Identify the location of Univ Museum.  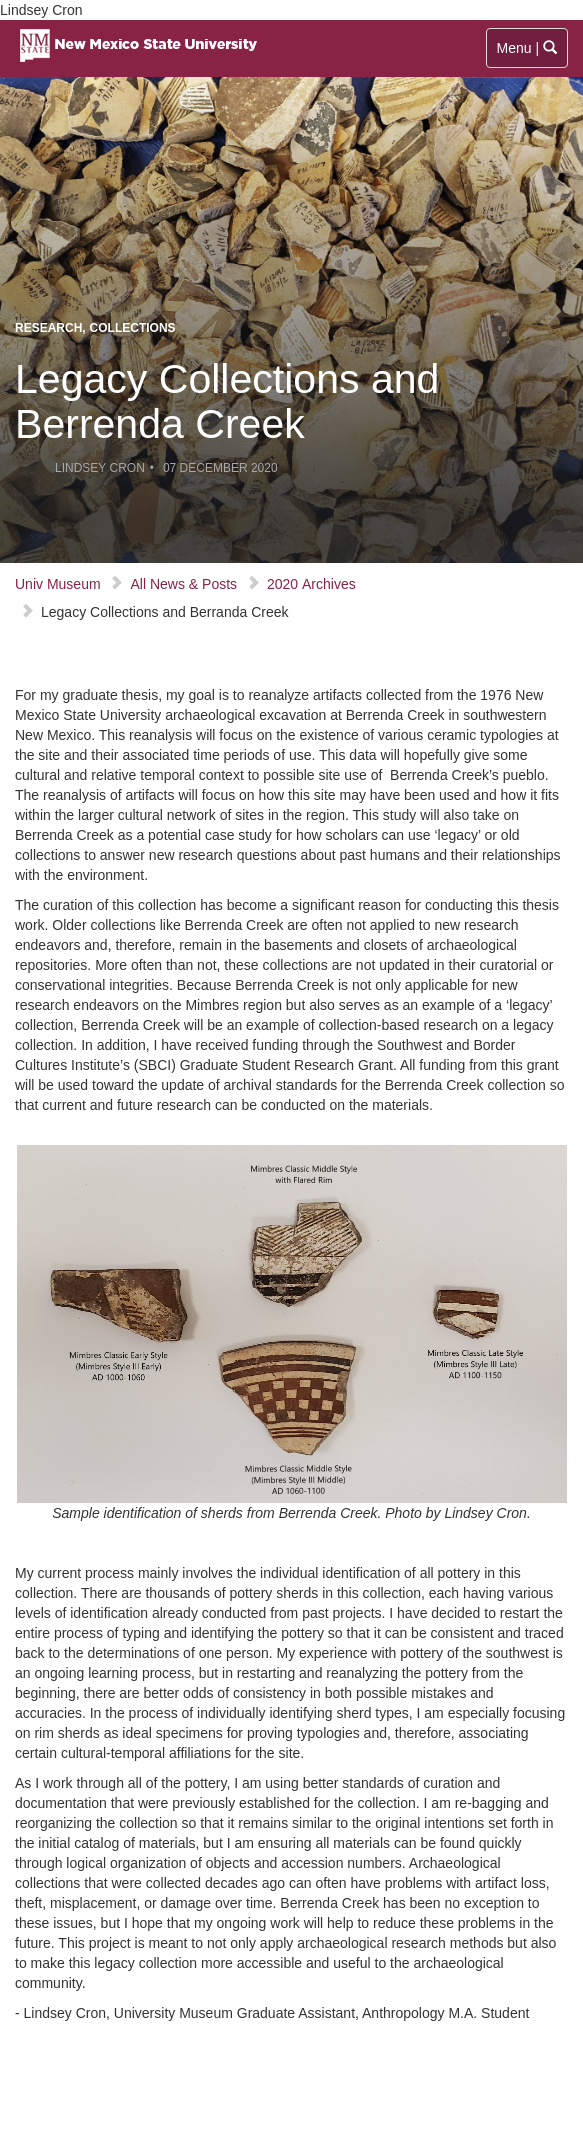
(58, 584).